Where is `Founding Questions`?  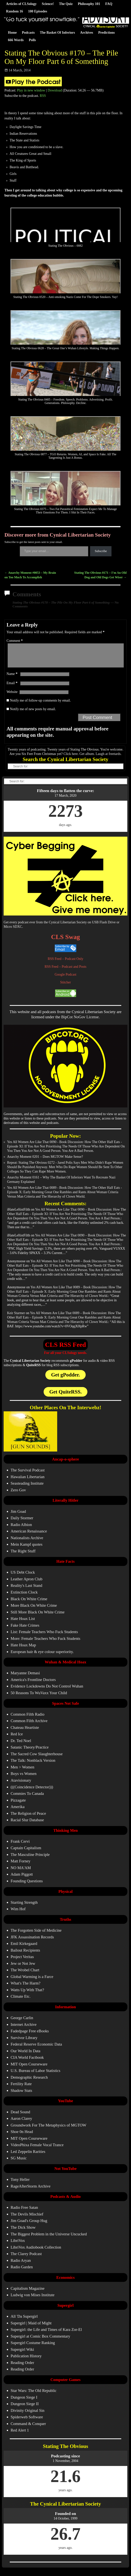
Founding Questions is located at coordinates (27, 1885).